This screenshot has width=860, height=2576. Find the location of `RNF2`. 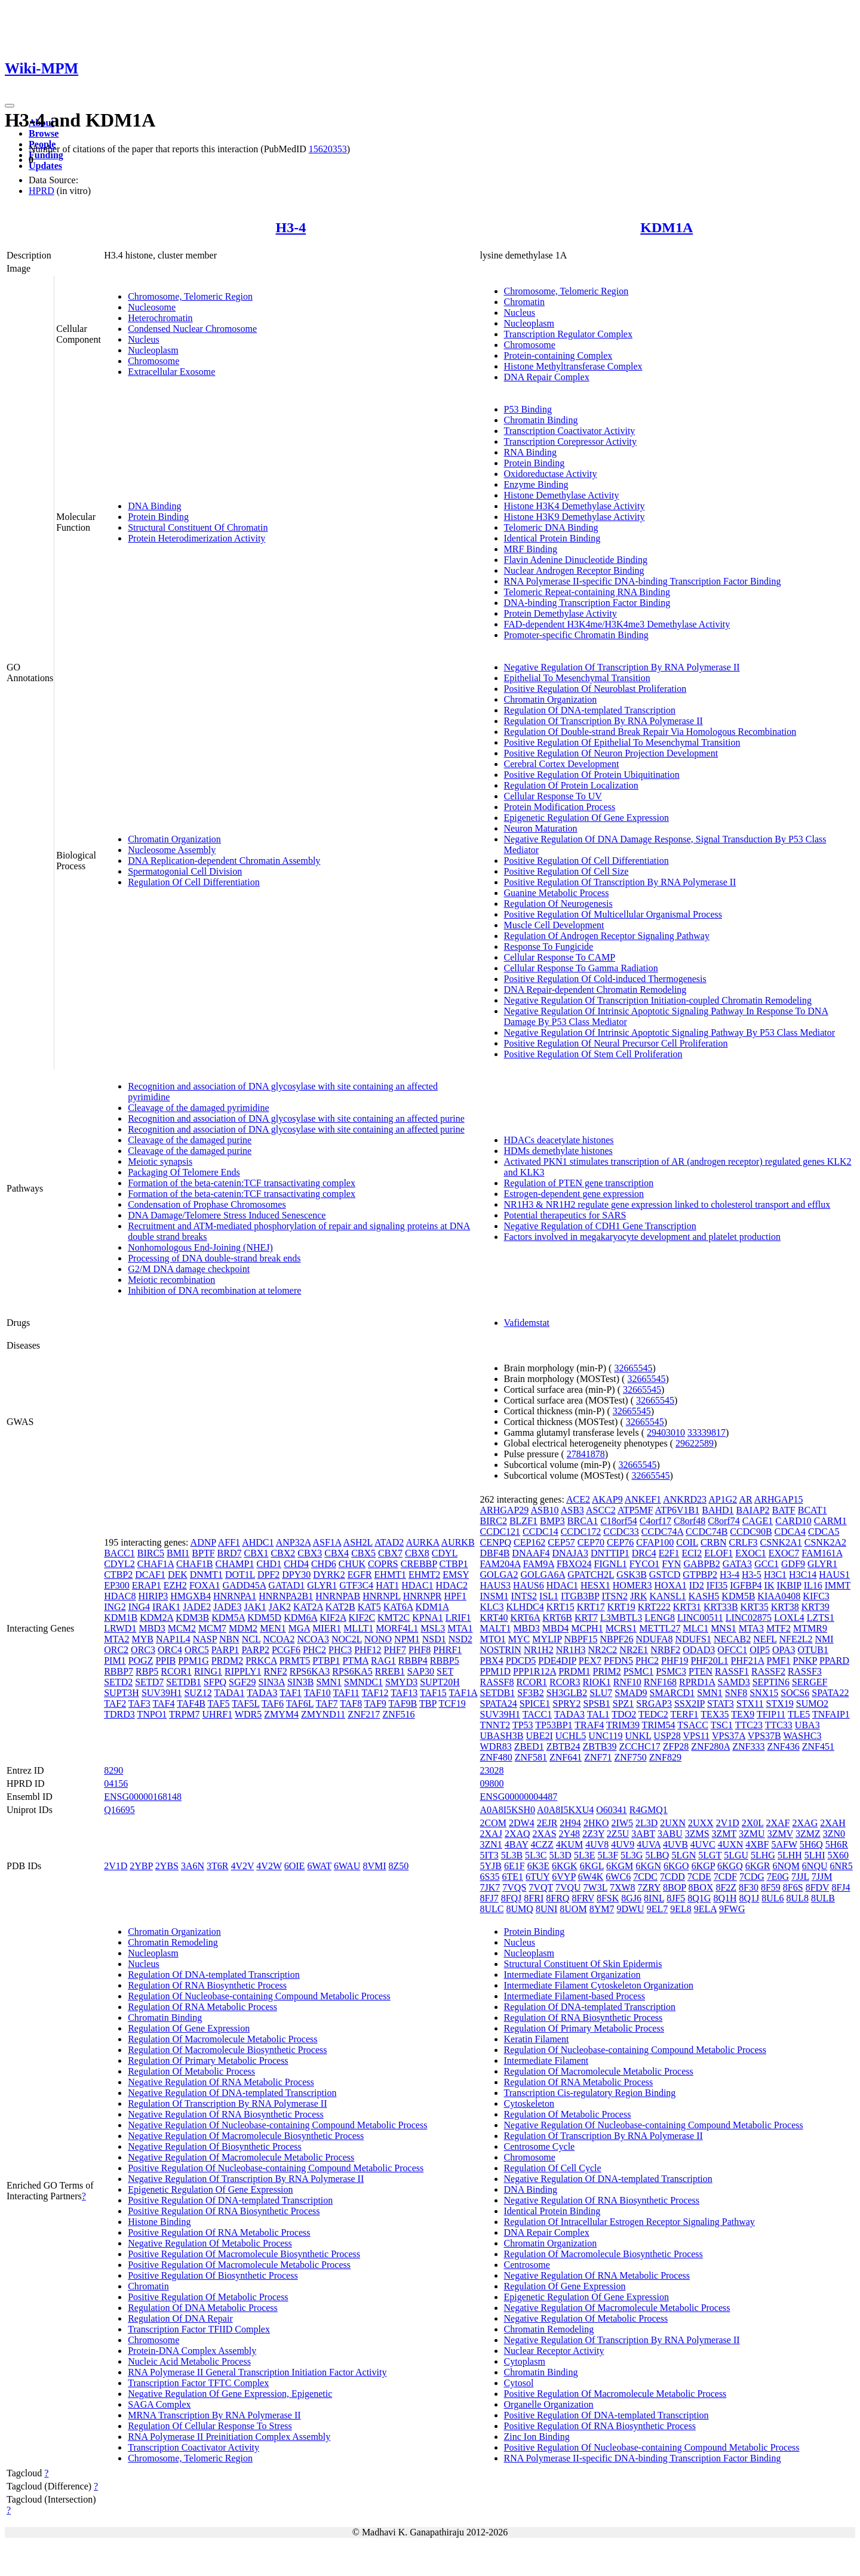

RNF2 is located at coordinates (275, 1671).